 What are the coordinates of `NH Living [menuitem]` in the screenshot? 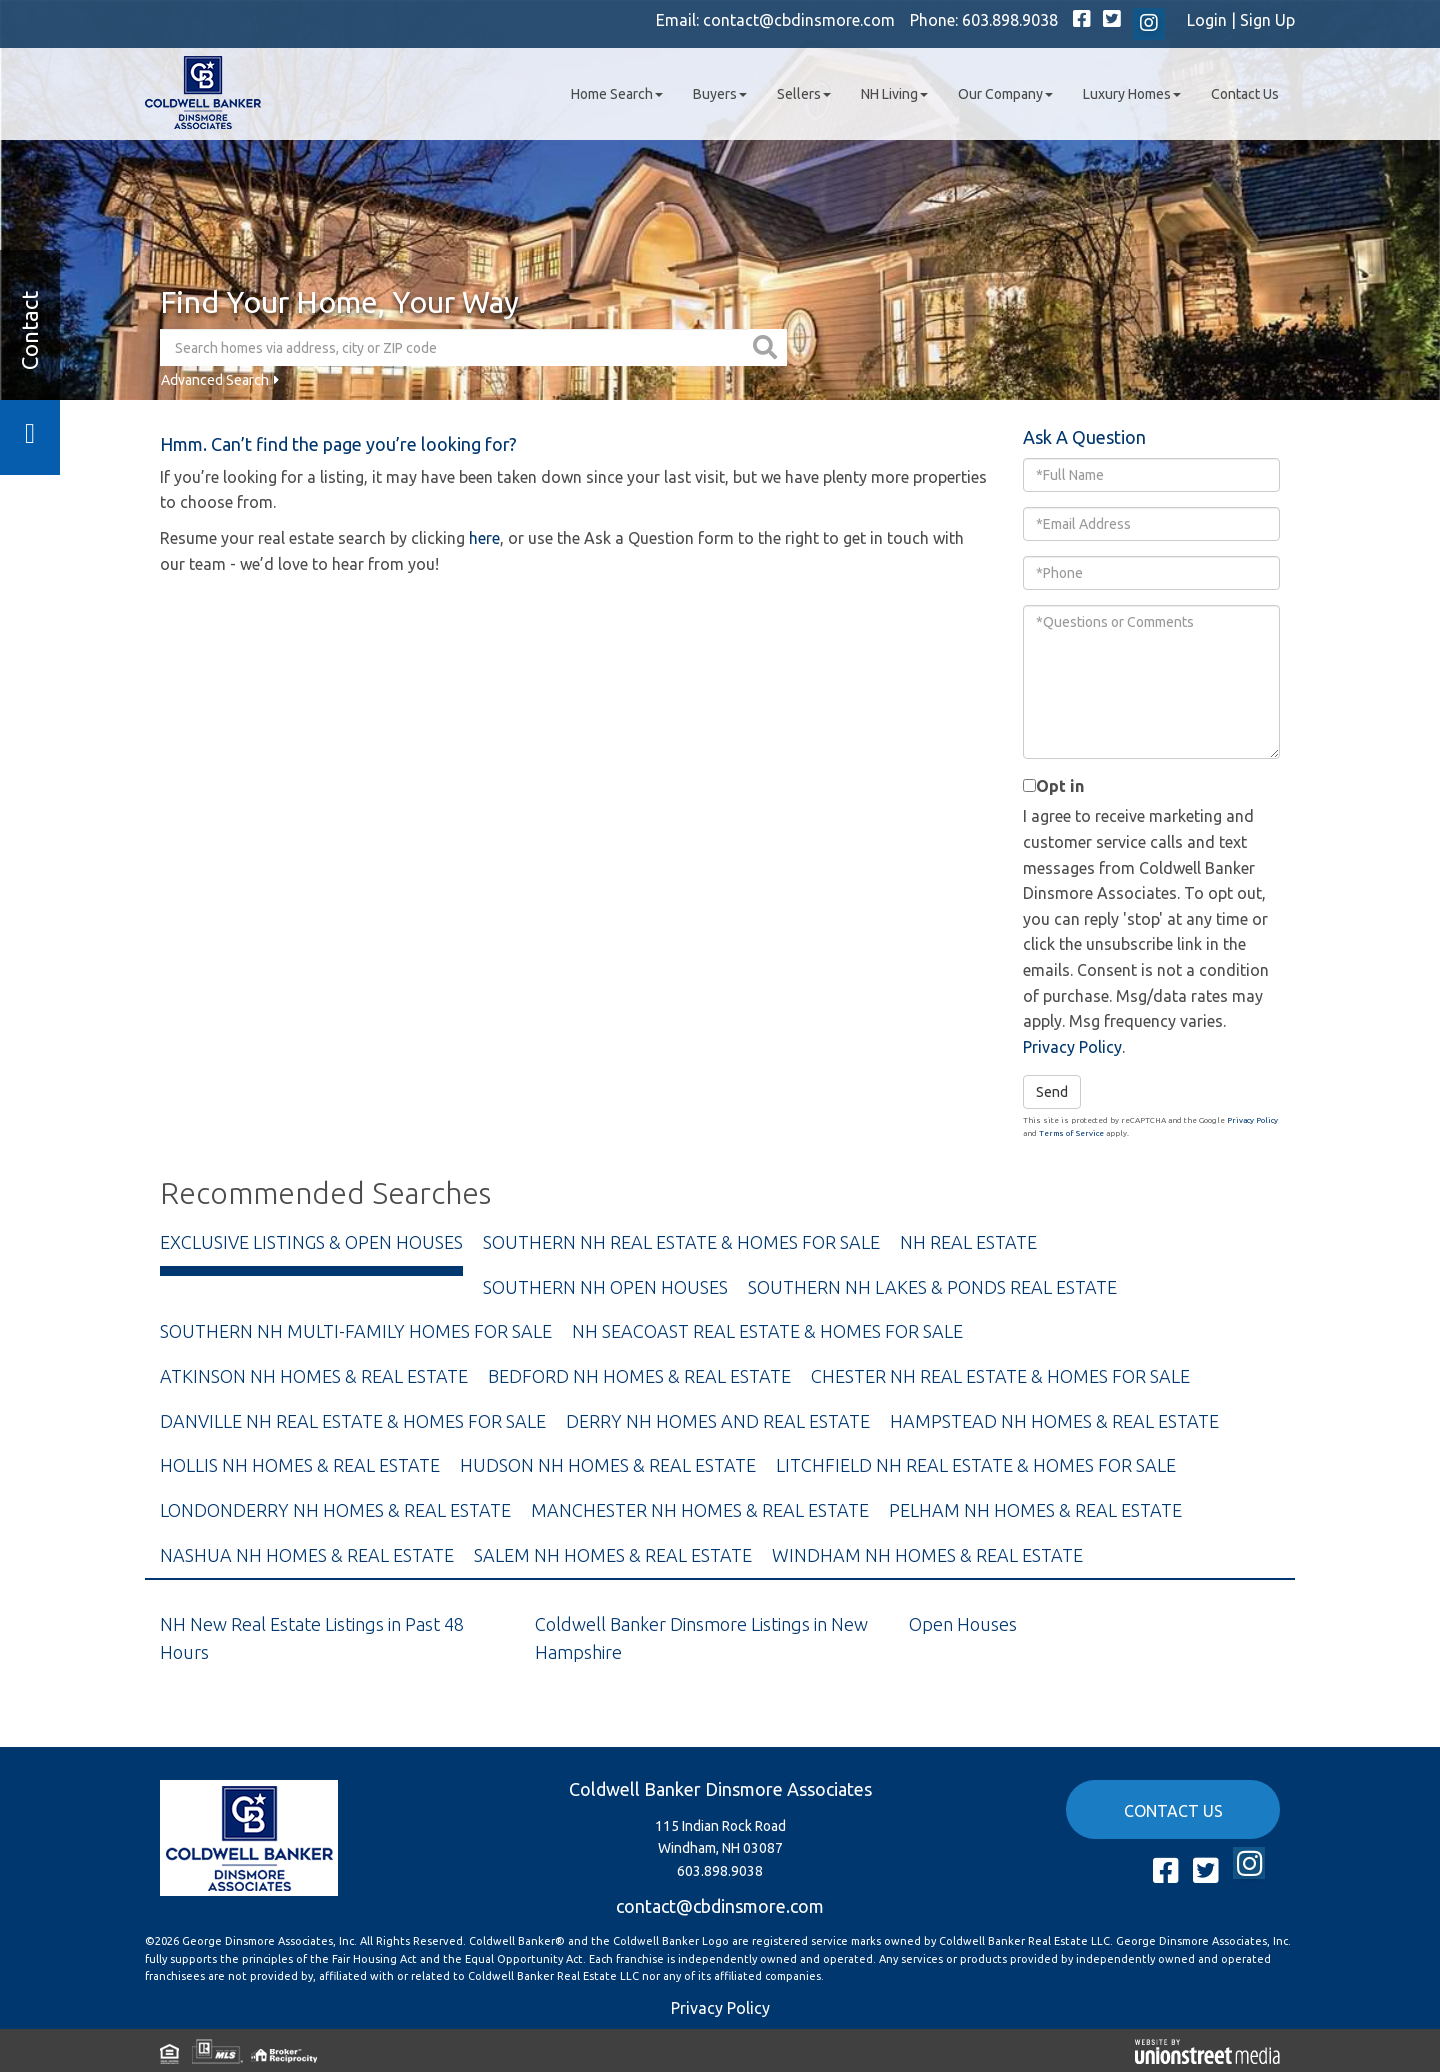 It's located at (894, 94).